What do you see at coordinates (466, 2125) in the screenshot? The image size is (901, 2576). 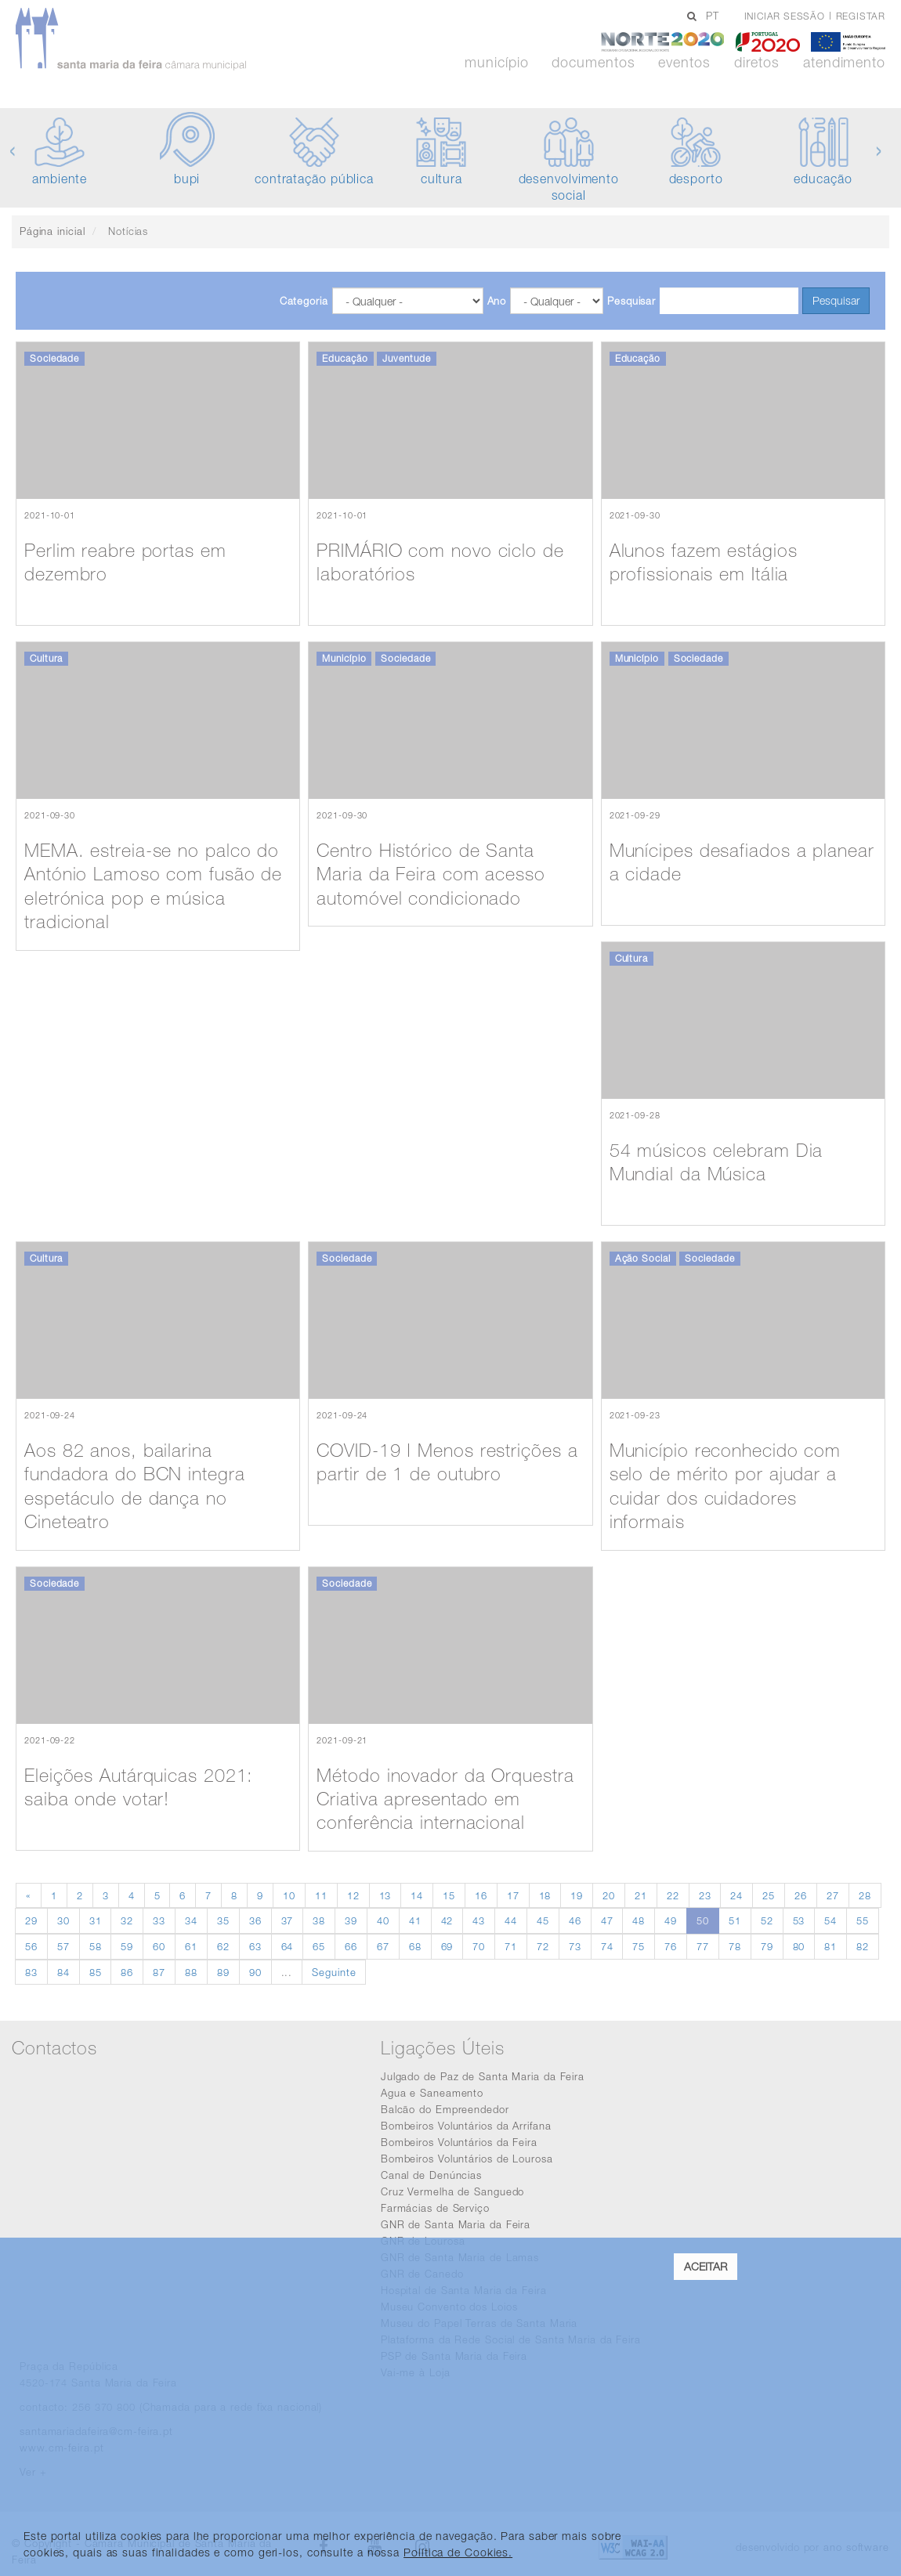 I see `Bombeiros Voluntários da Arrifana` at bounding box center [466, 2125].